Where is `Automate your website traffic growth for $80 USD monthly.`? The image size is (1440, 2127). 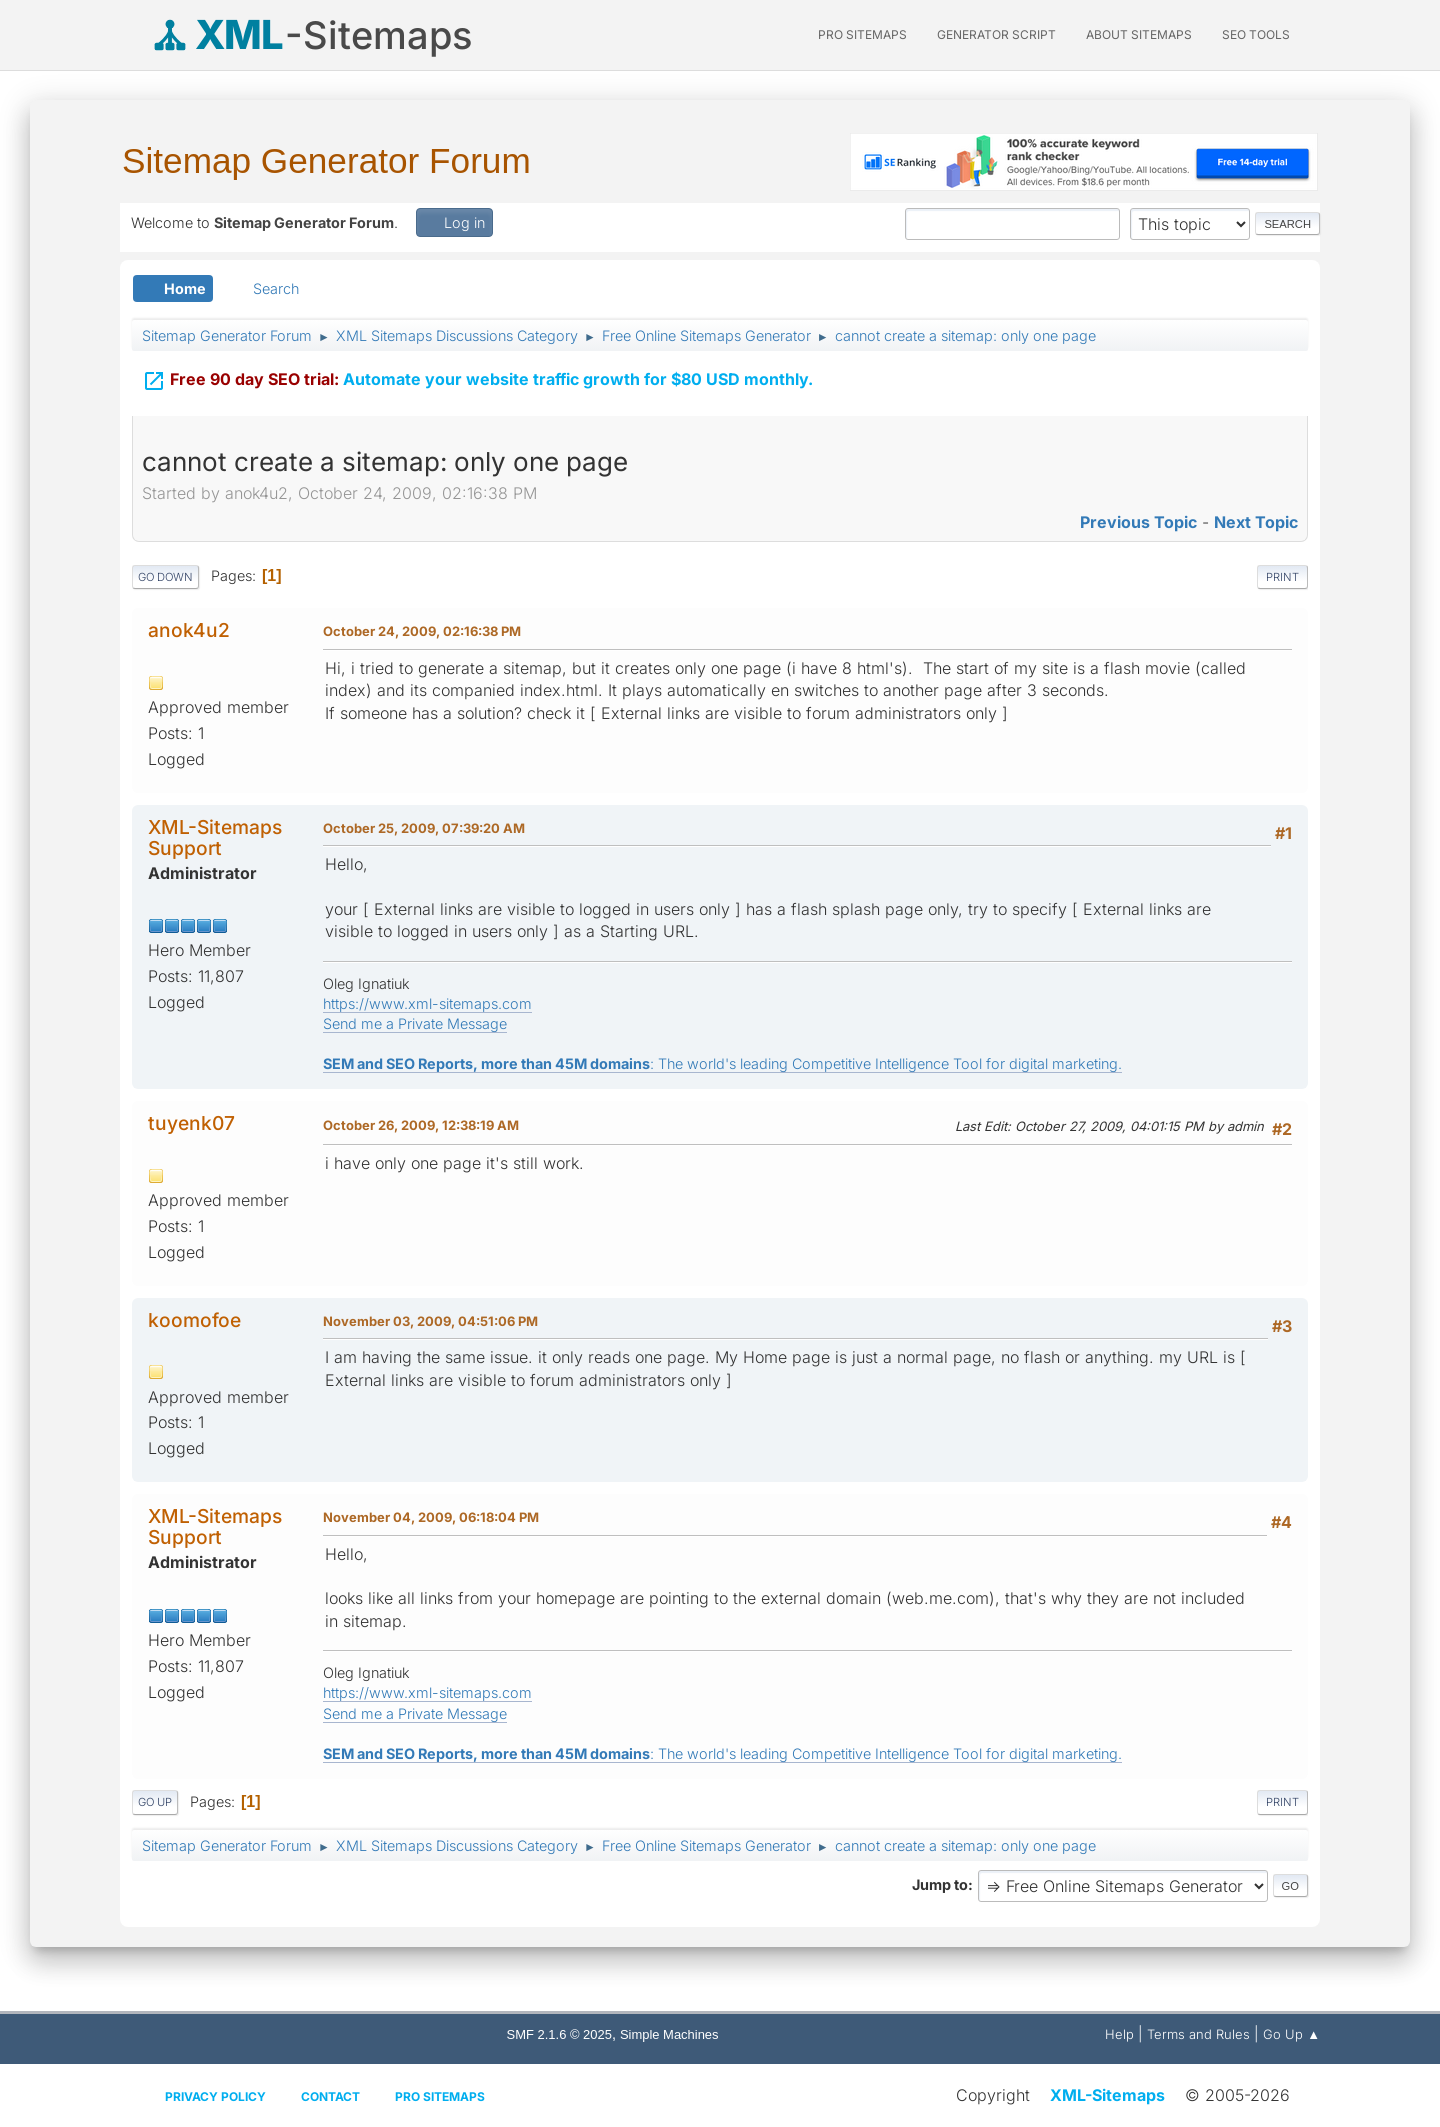
Automate your website traffic growth for $80 USD monthly. is located at coordinates (477, 381).